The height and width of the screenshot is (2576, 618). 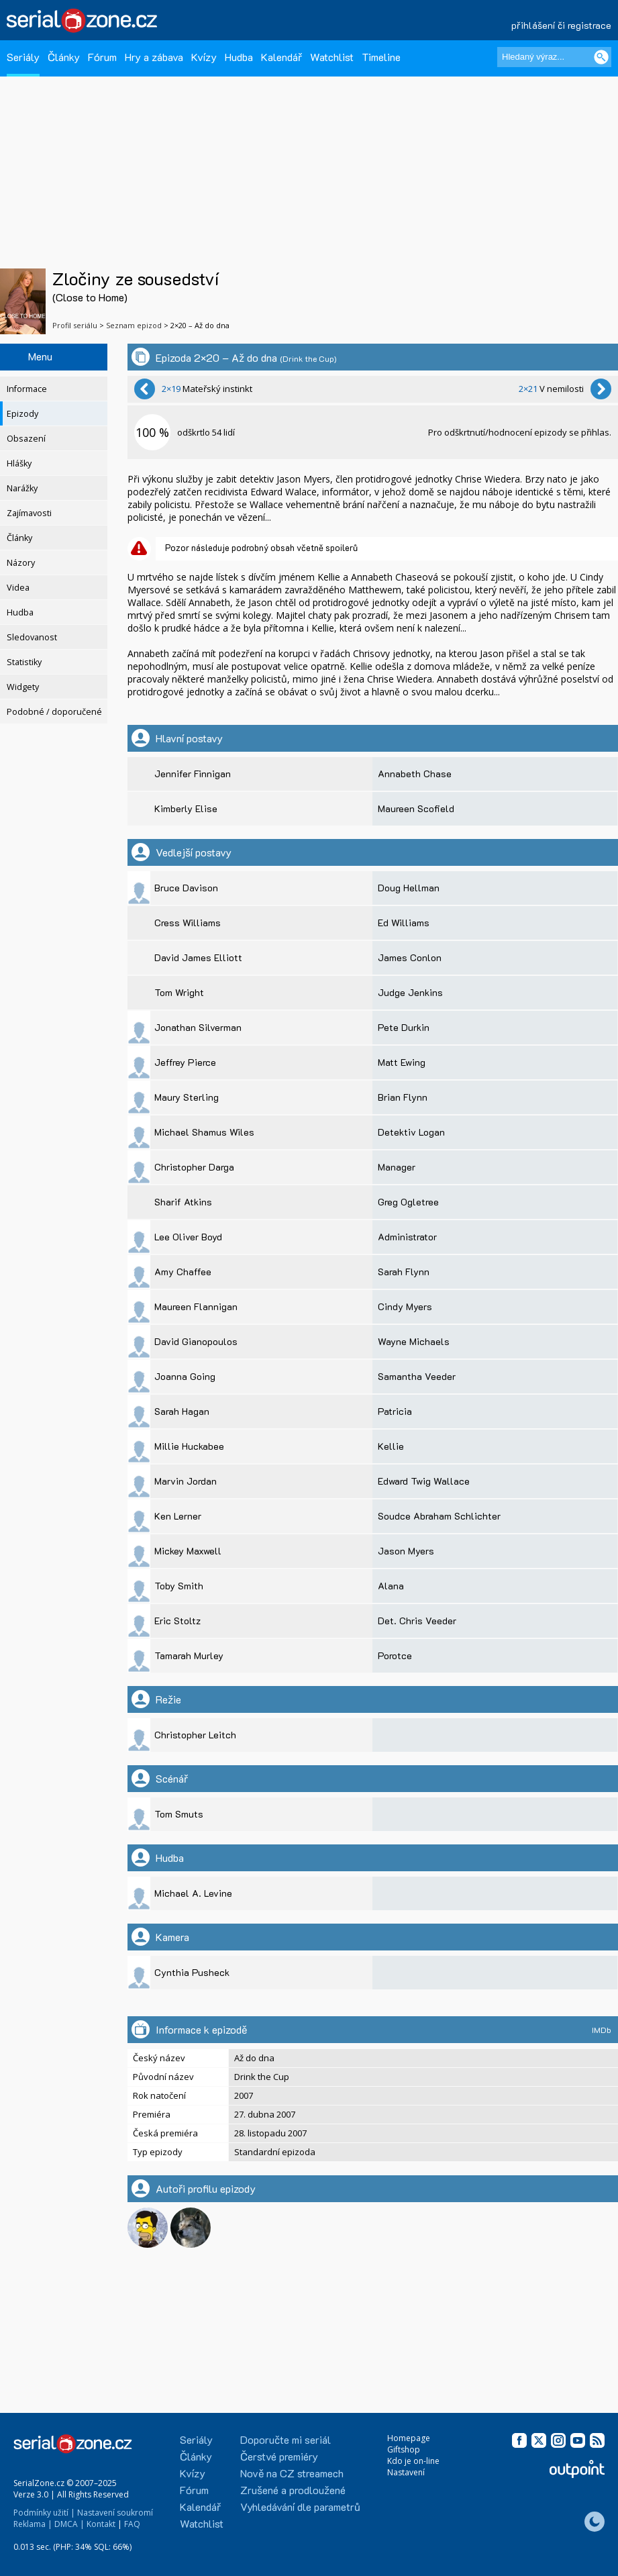 What do you see at coordinates (279, 2456) in the screenshot?
I see `Čerstvé premiéry` at bounding box center [279, 2456].